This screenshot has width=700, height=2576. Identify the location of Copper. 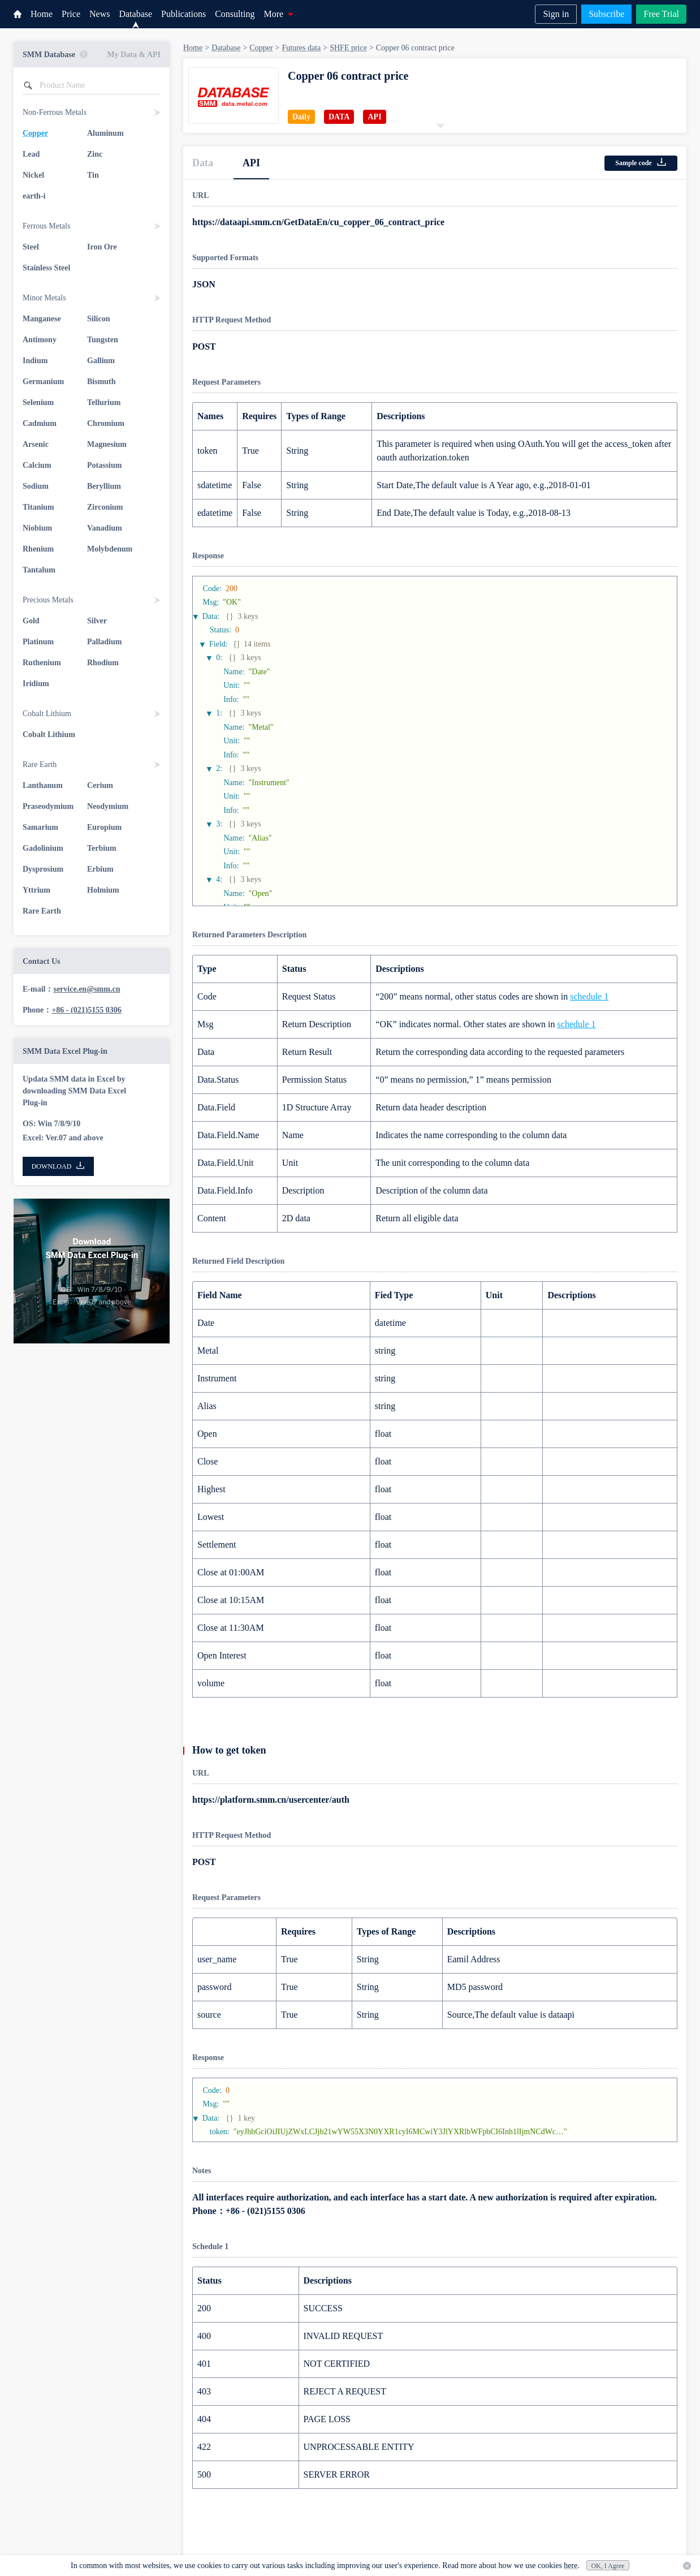
(35, 133).